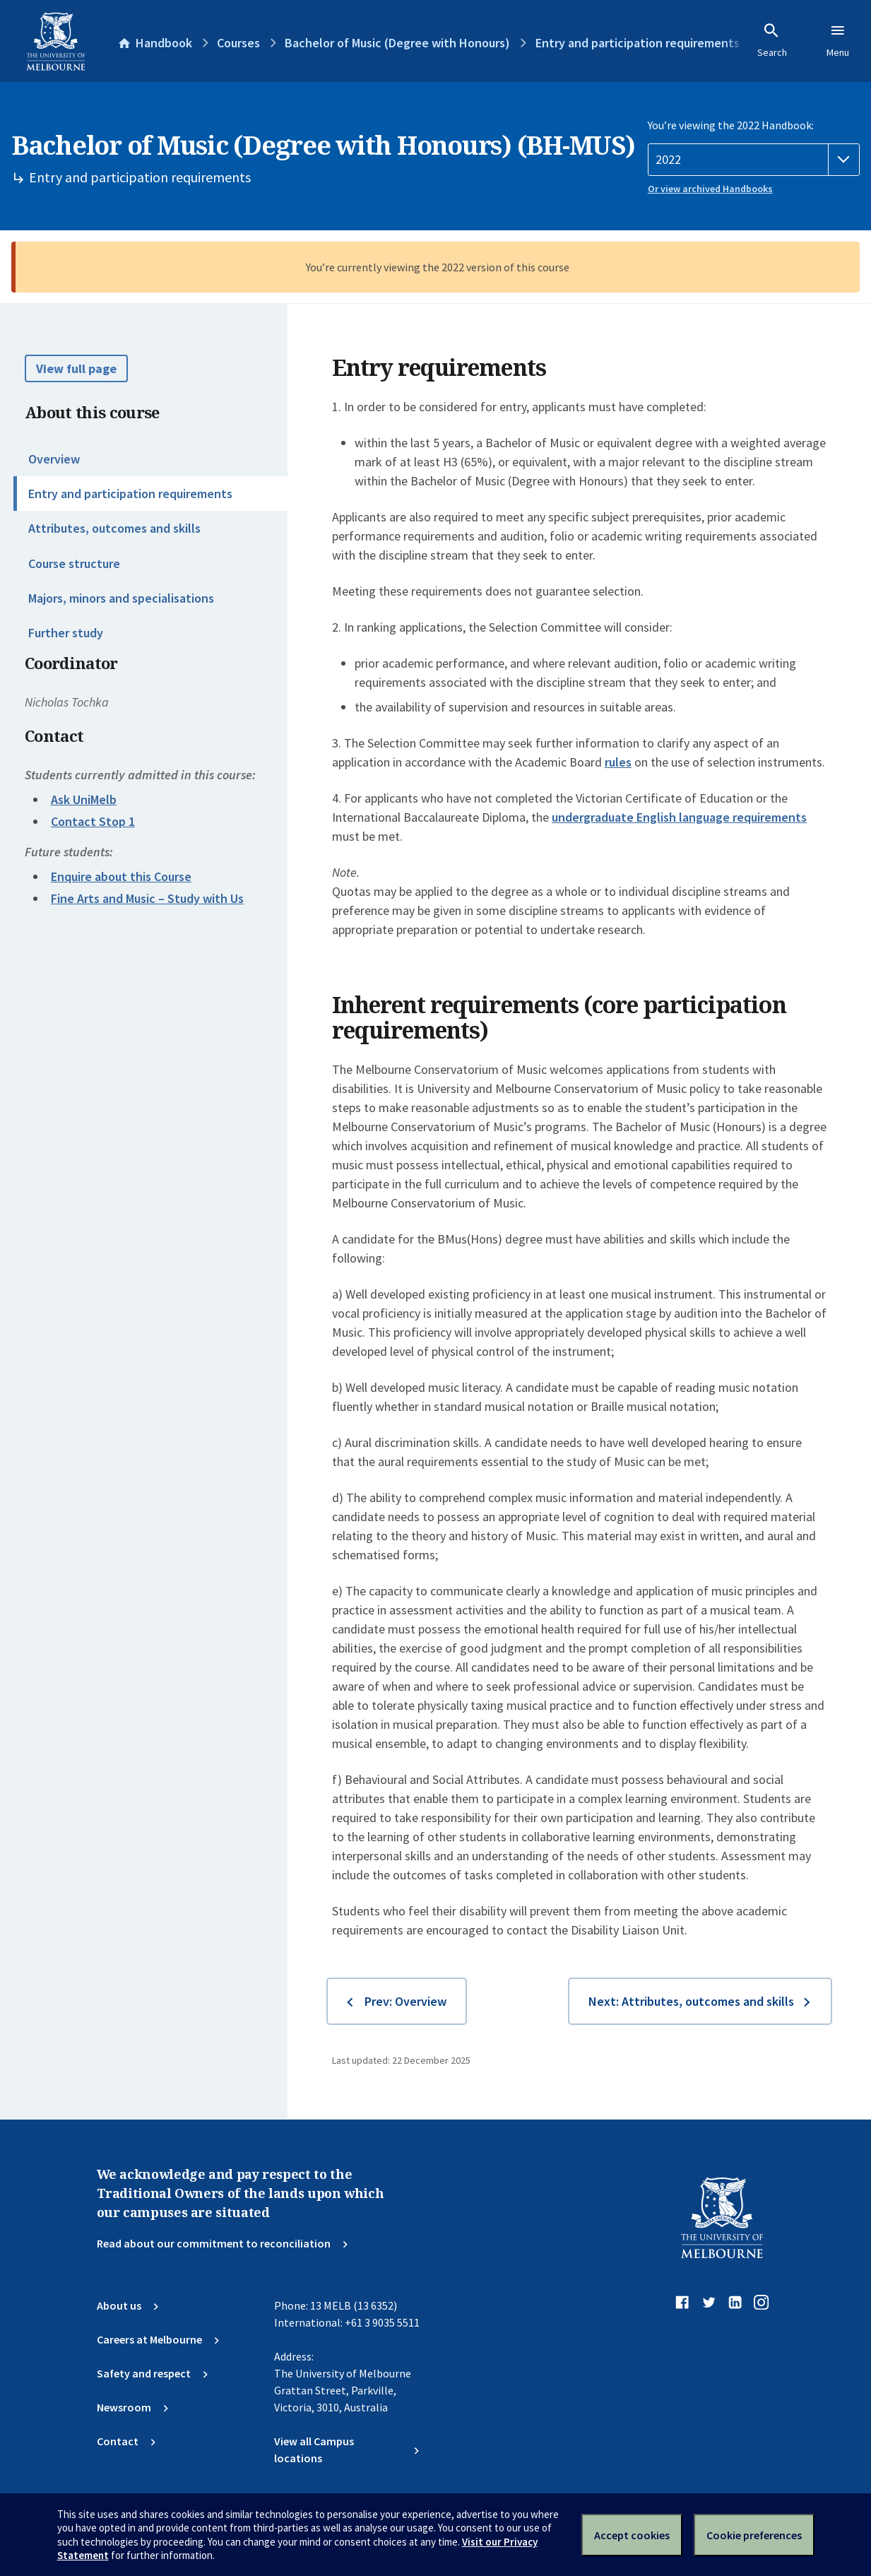  I want to click on Search, so click(772, 40).